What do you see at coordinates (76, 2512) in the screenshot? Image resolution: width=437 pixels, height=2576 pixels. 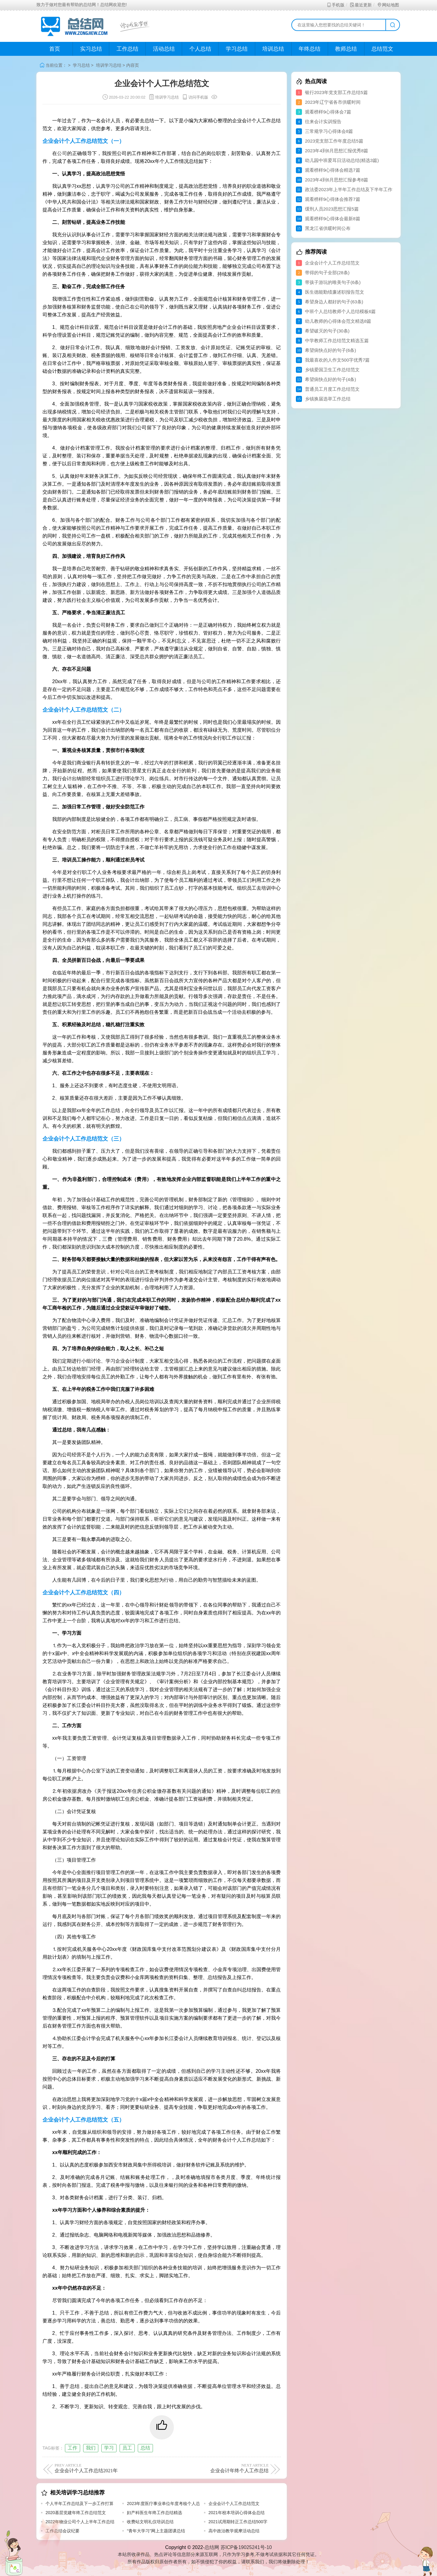 I see `2020基层党建年终工作总结范文` at bounding box center [76, 2512].